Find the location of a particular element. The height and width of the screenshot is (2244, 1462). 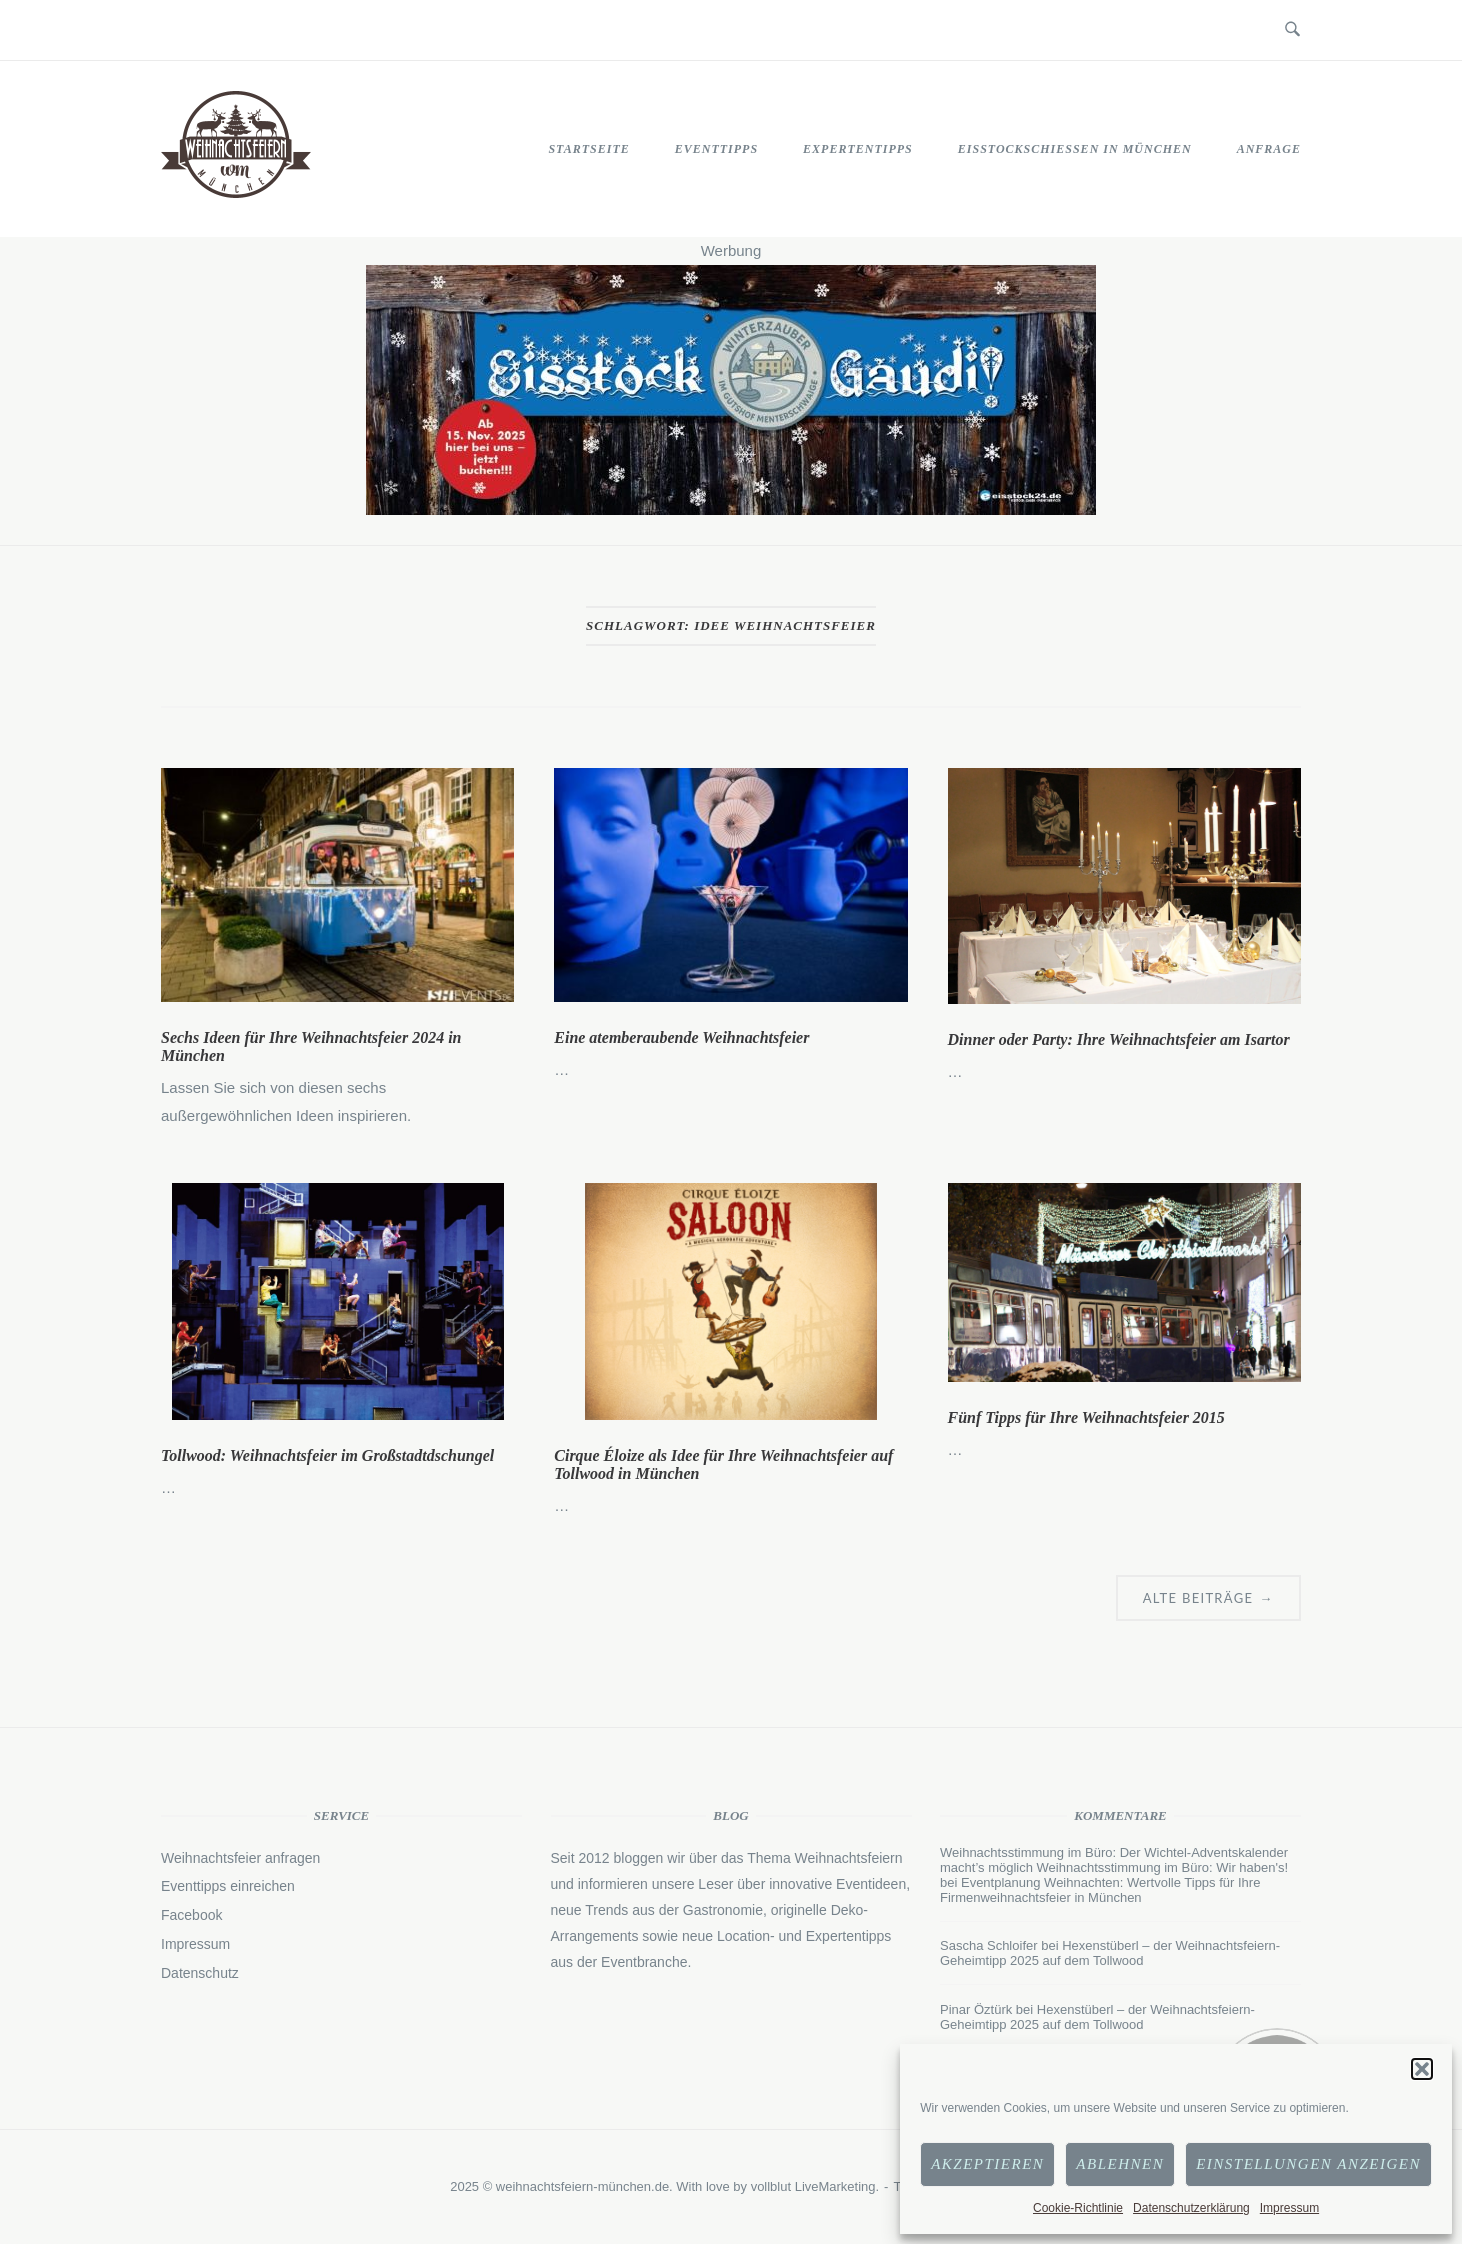

Fünf Tipps für Ihre Weihnachtsfeier 2015 is located at coordinates (1086, 1417).